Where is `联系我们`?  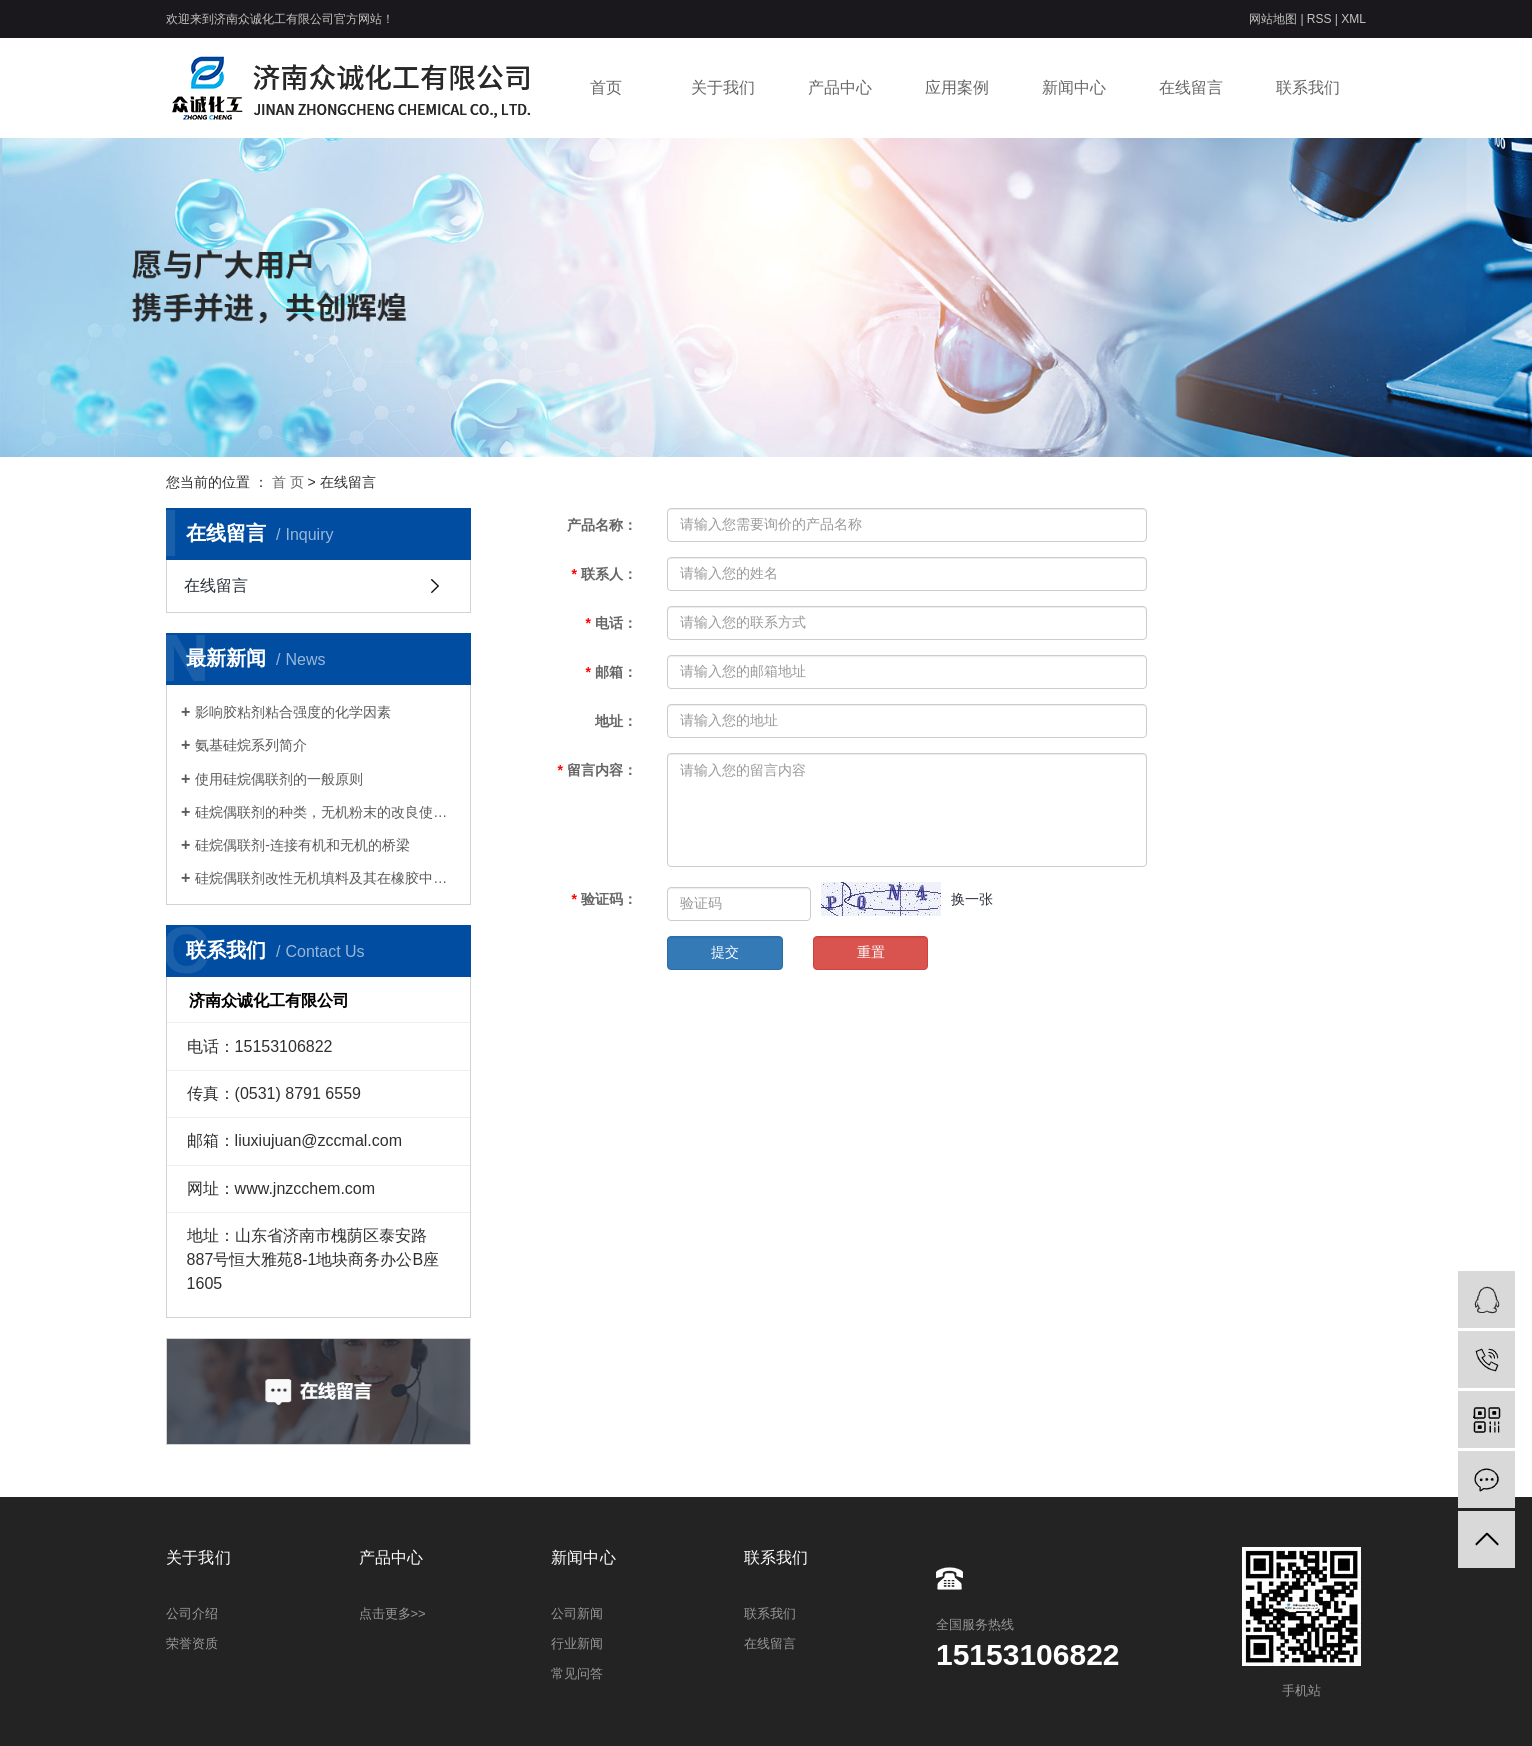 联系我们 is located at coordinates (1308, 87).